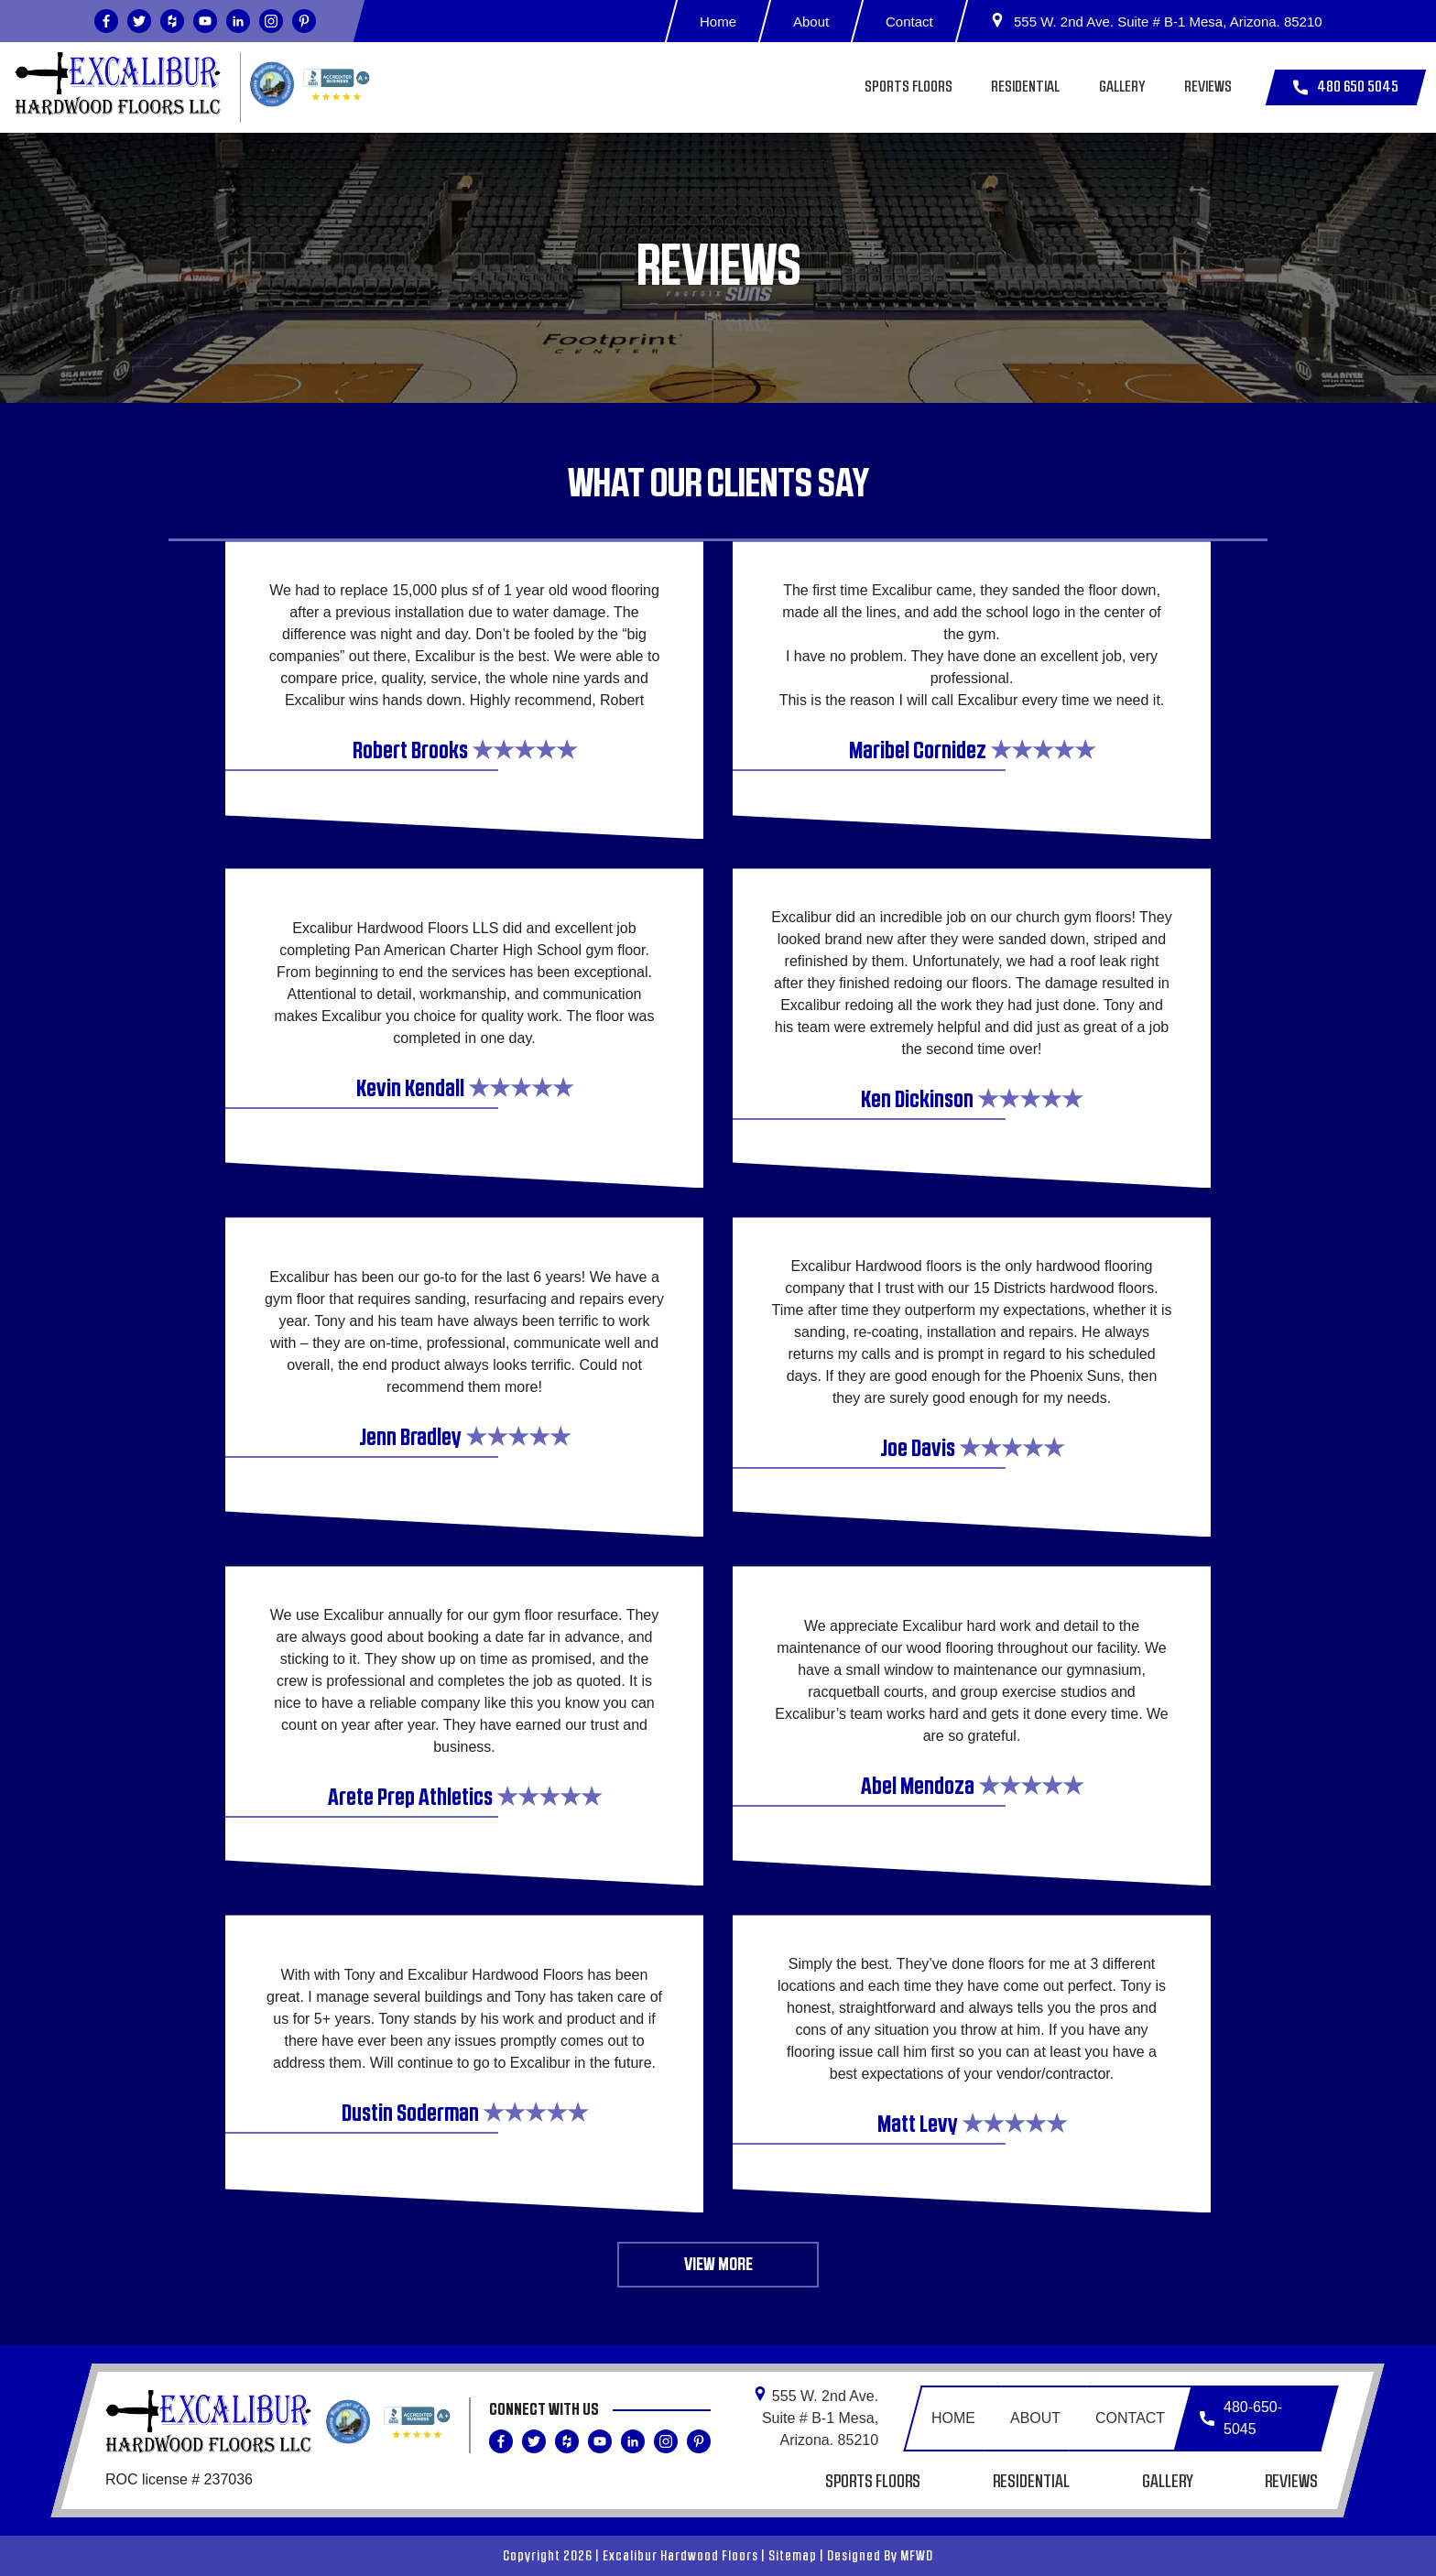  What do you see at coordinates (815, 2417) in the screenshot?
I see `555 W. 2nd Ave. Suite # B-1 Mesa,` at bounding box center [815, 2417].